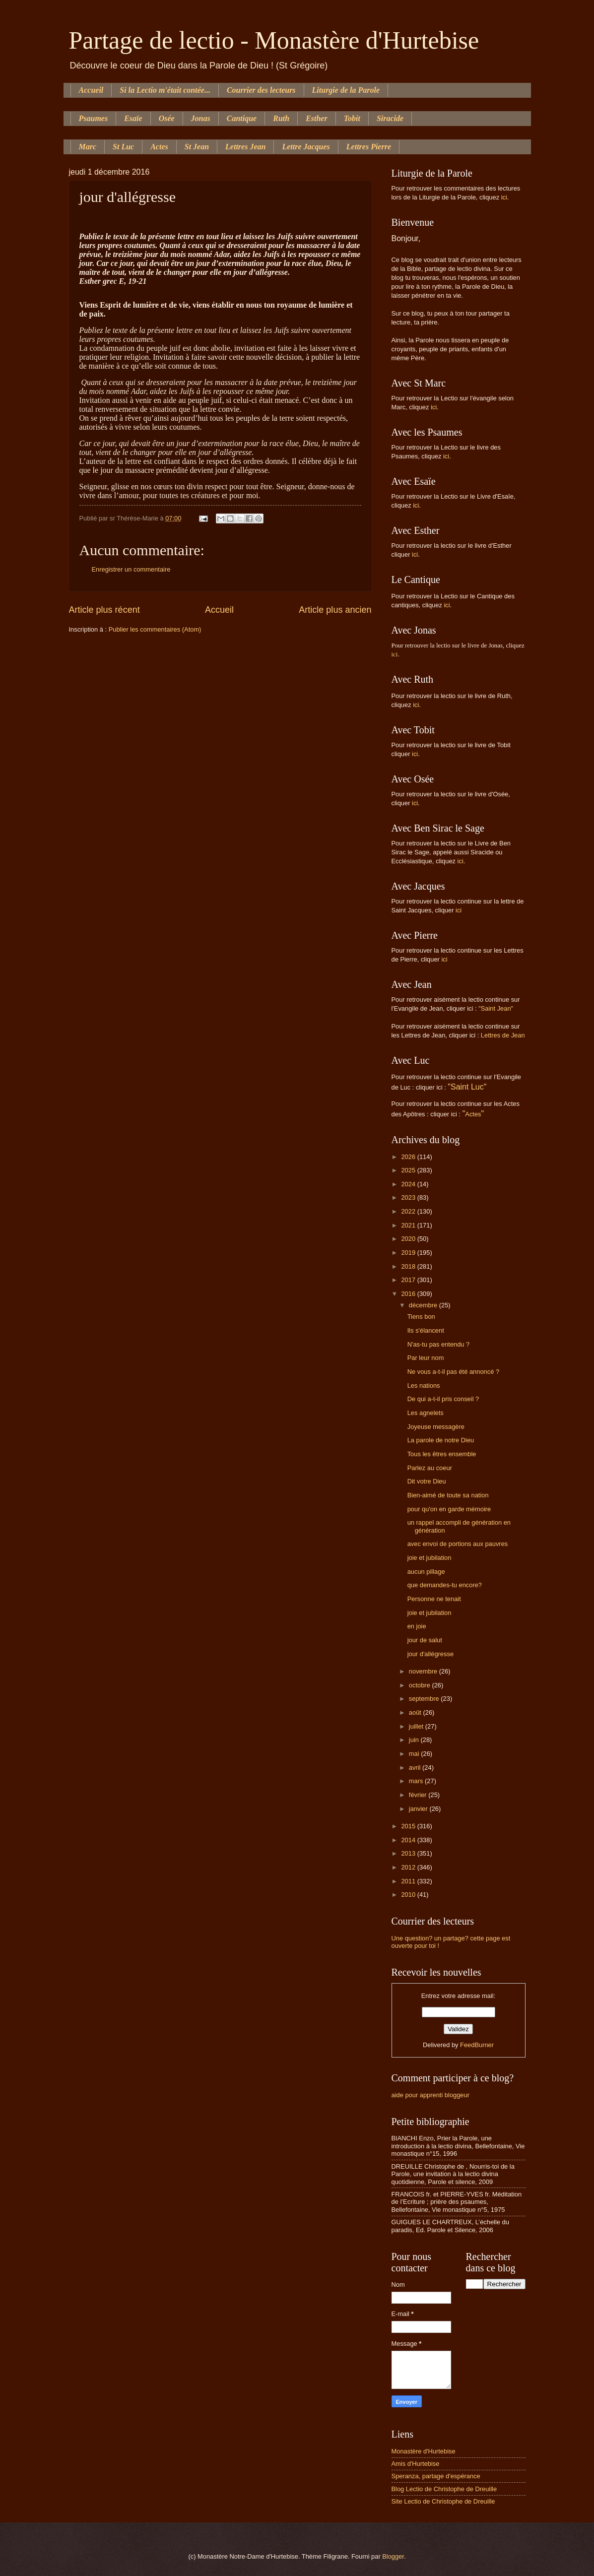  Describe the element at coordinates (441, 1454) in the screenshot. I see `Tous les êtres ensemble` at that location.